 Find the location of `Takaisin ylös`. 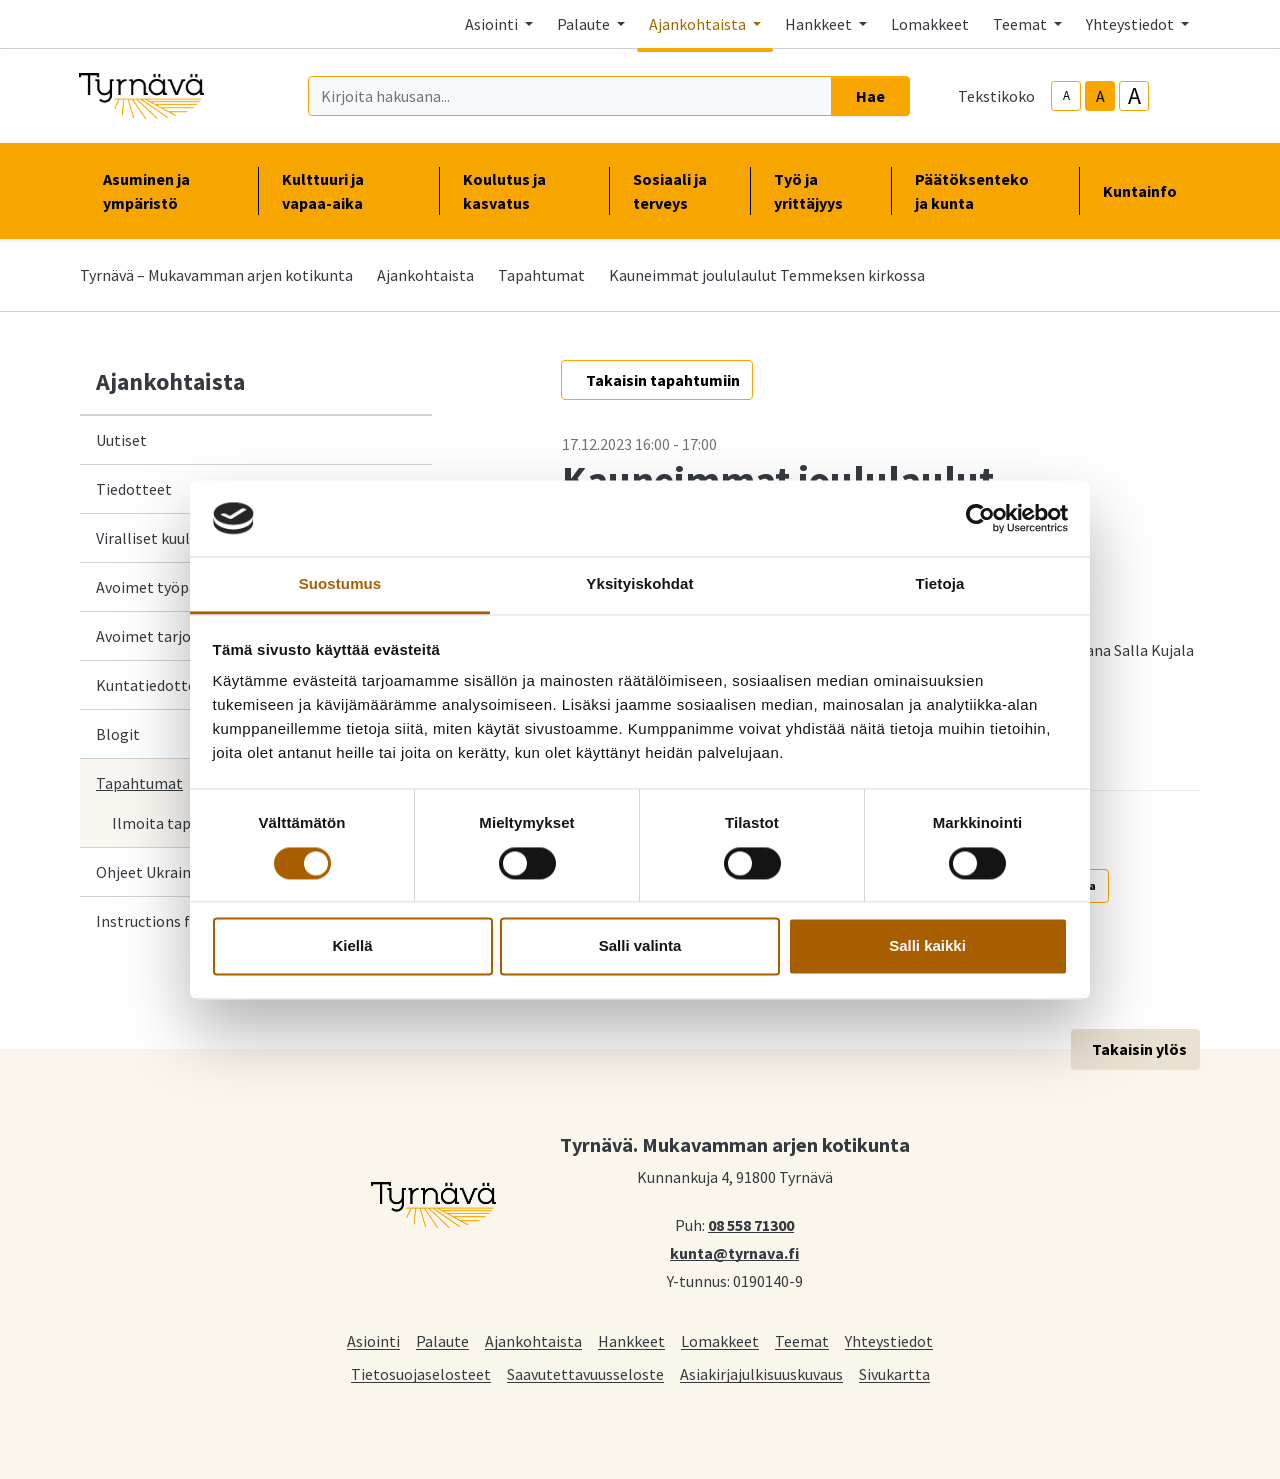

Takaisin ylös is located at coordinates (1139, 1049).